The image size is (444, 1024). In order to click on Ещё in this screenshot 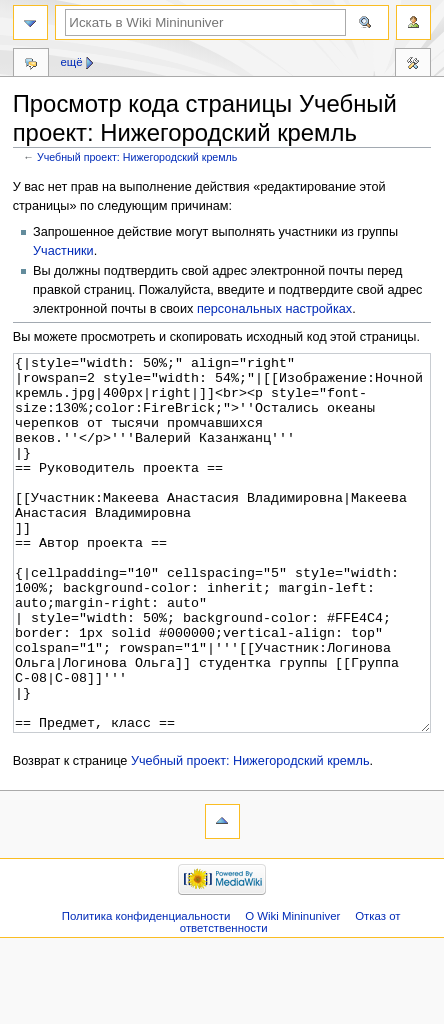, I will do `click(71, 62)`.